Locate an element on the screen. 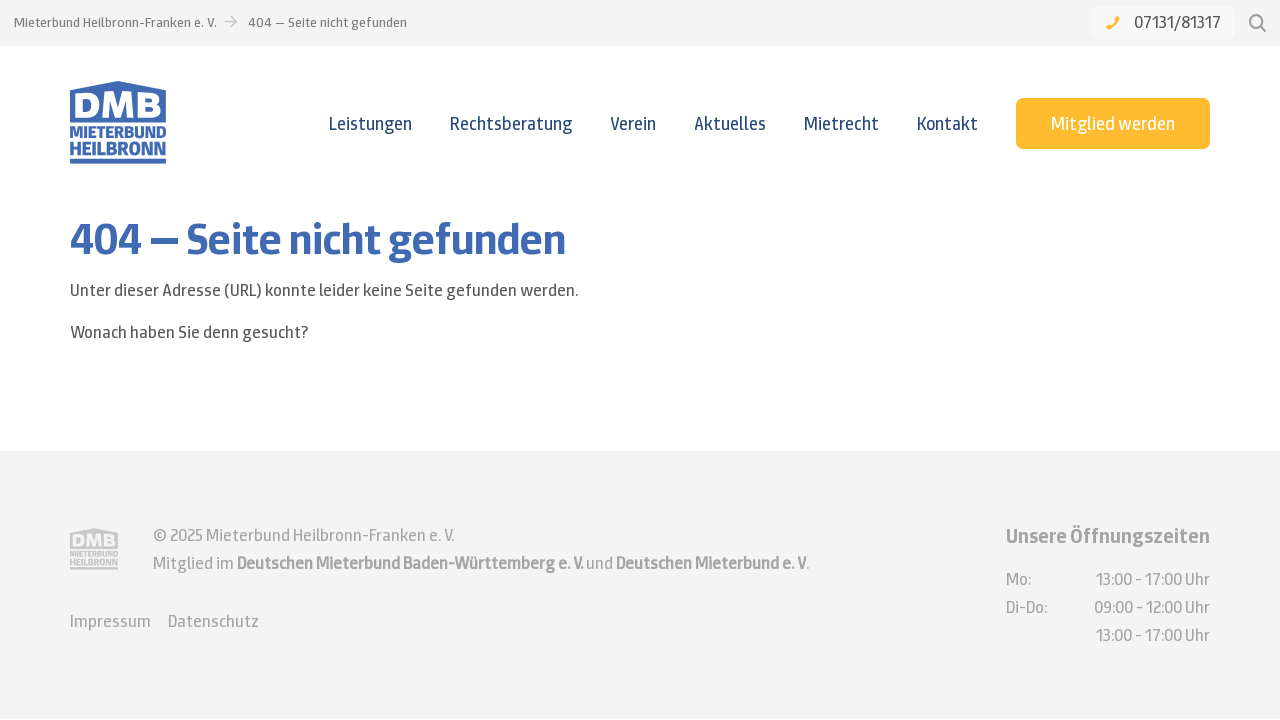 The image size is (1280, 720). Mietrecht is located at coordinates (841, 123).